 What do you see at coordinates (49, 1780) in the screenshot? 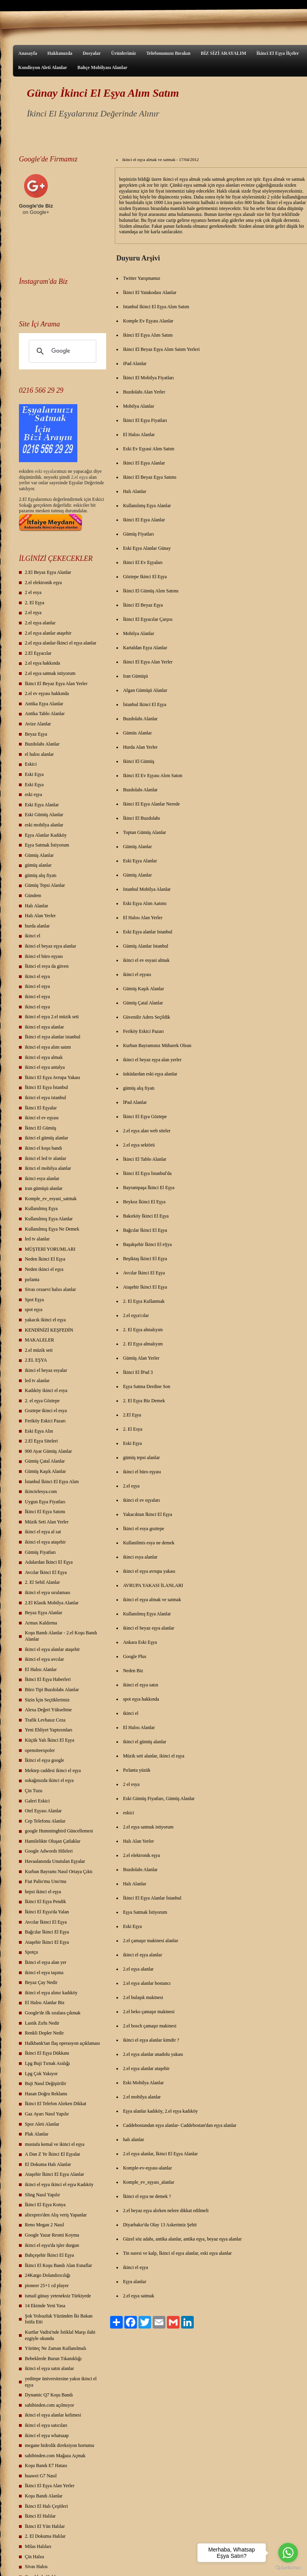
I see `sokağınızda ikinci el eşya` at bounding box center [49, 1780].